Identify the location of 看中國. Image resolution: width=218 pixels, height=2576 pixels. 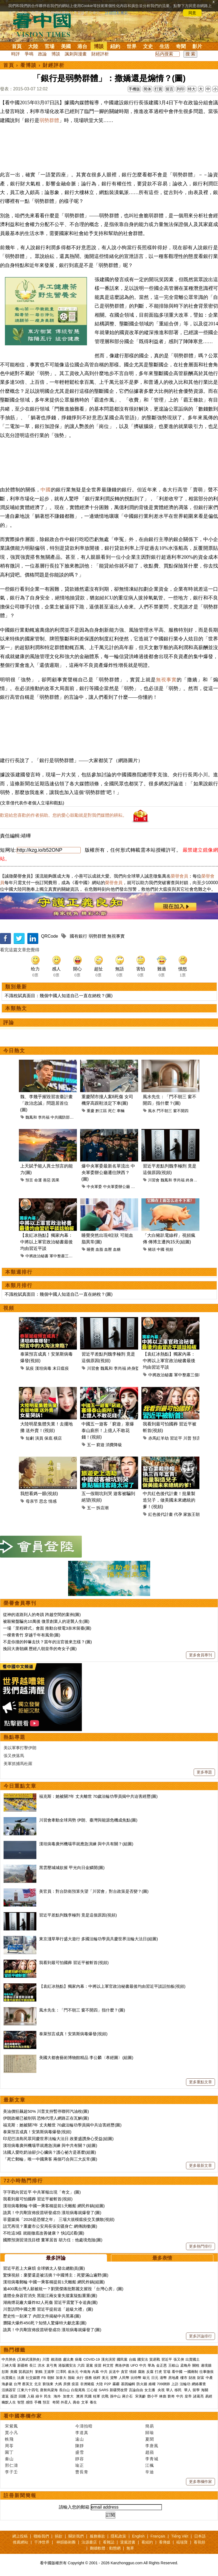
(177, 2372).